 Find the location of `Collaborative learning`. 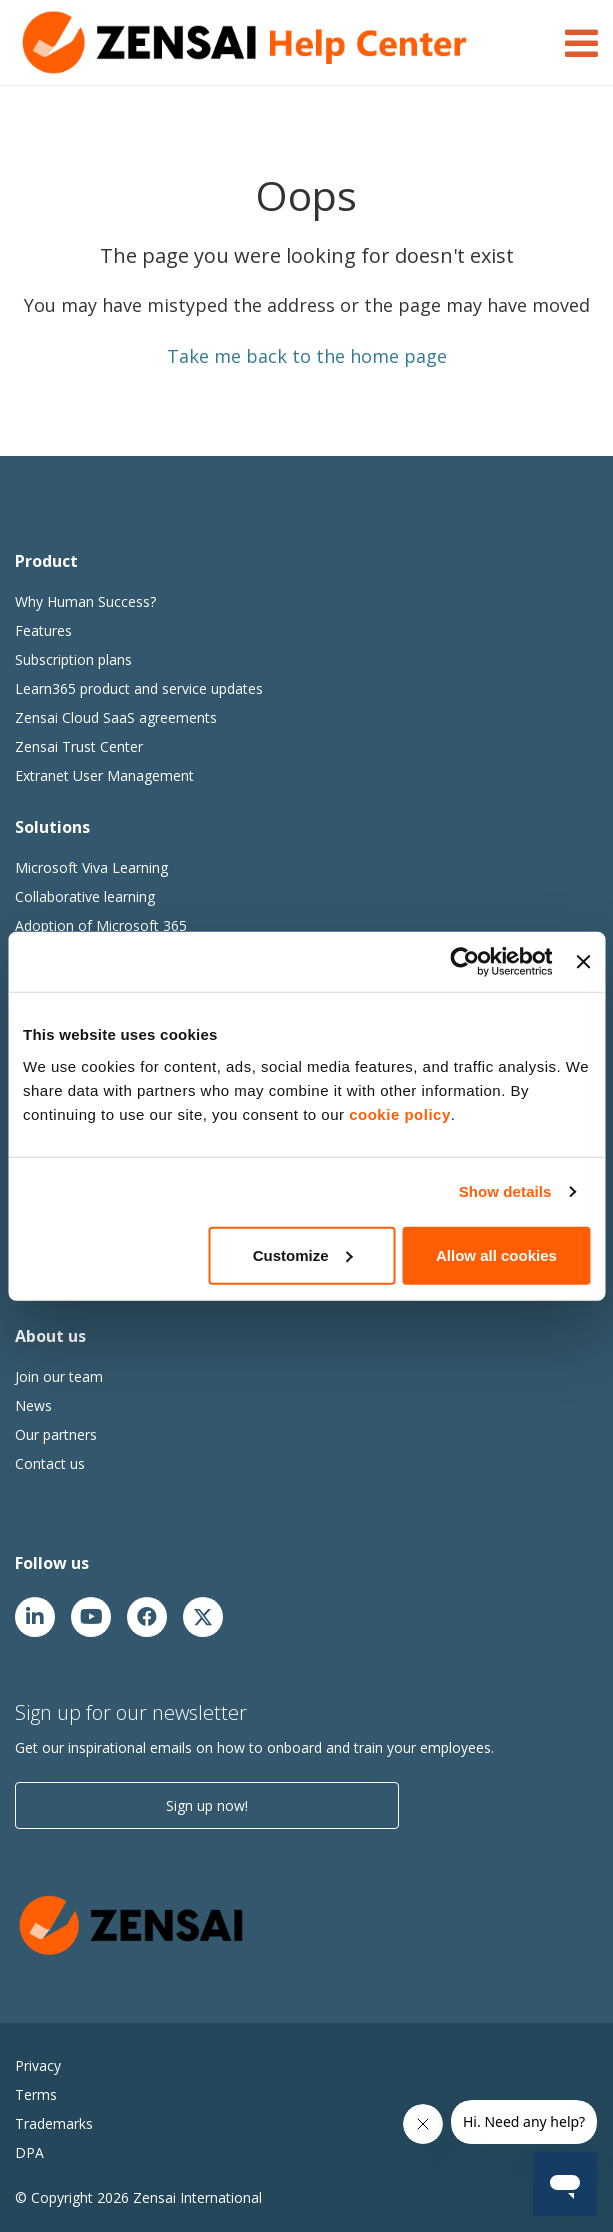

Collaborative learning is located at coordinates (85, 896).